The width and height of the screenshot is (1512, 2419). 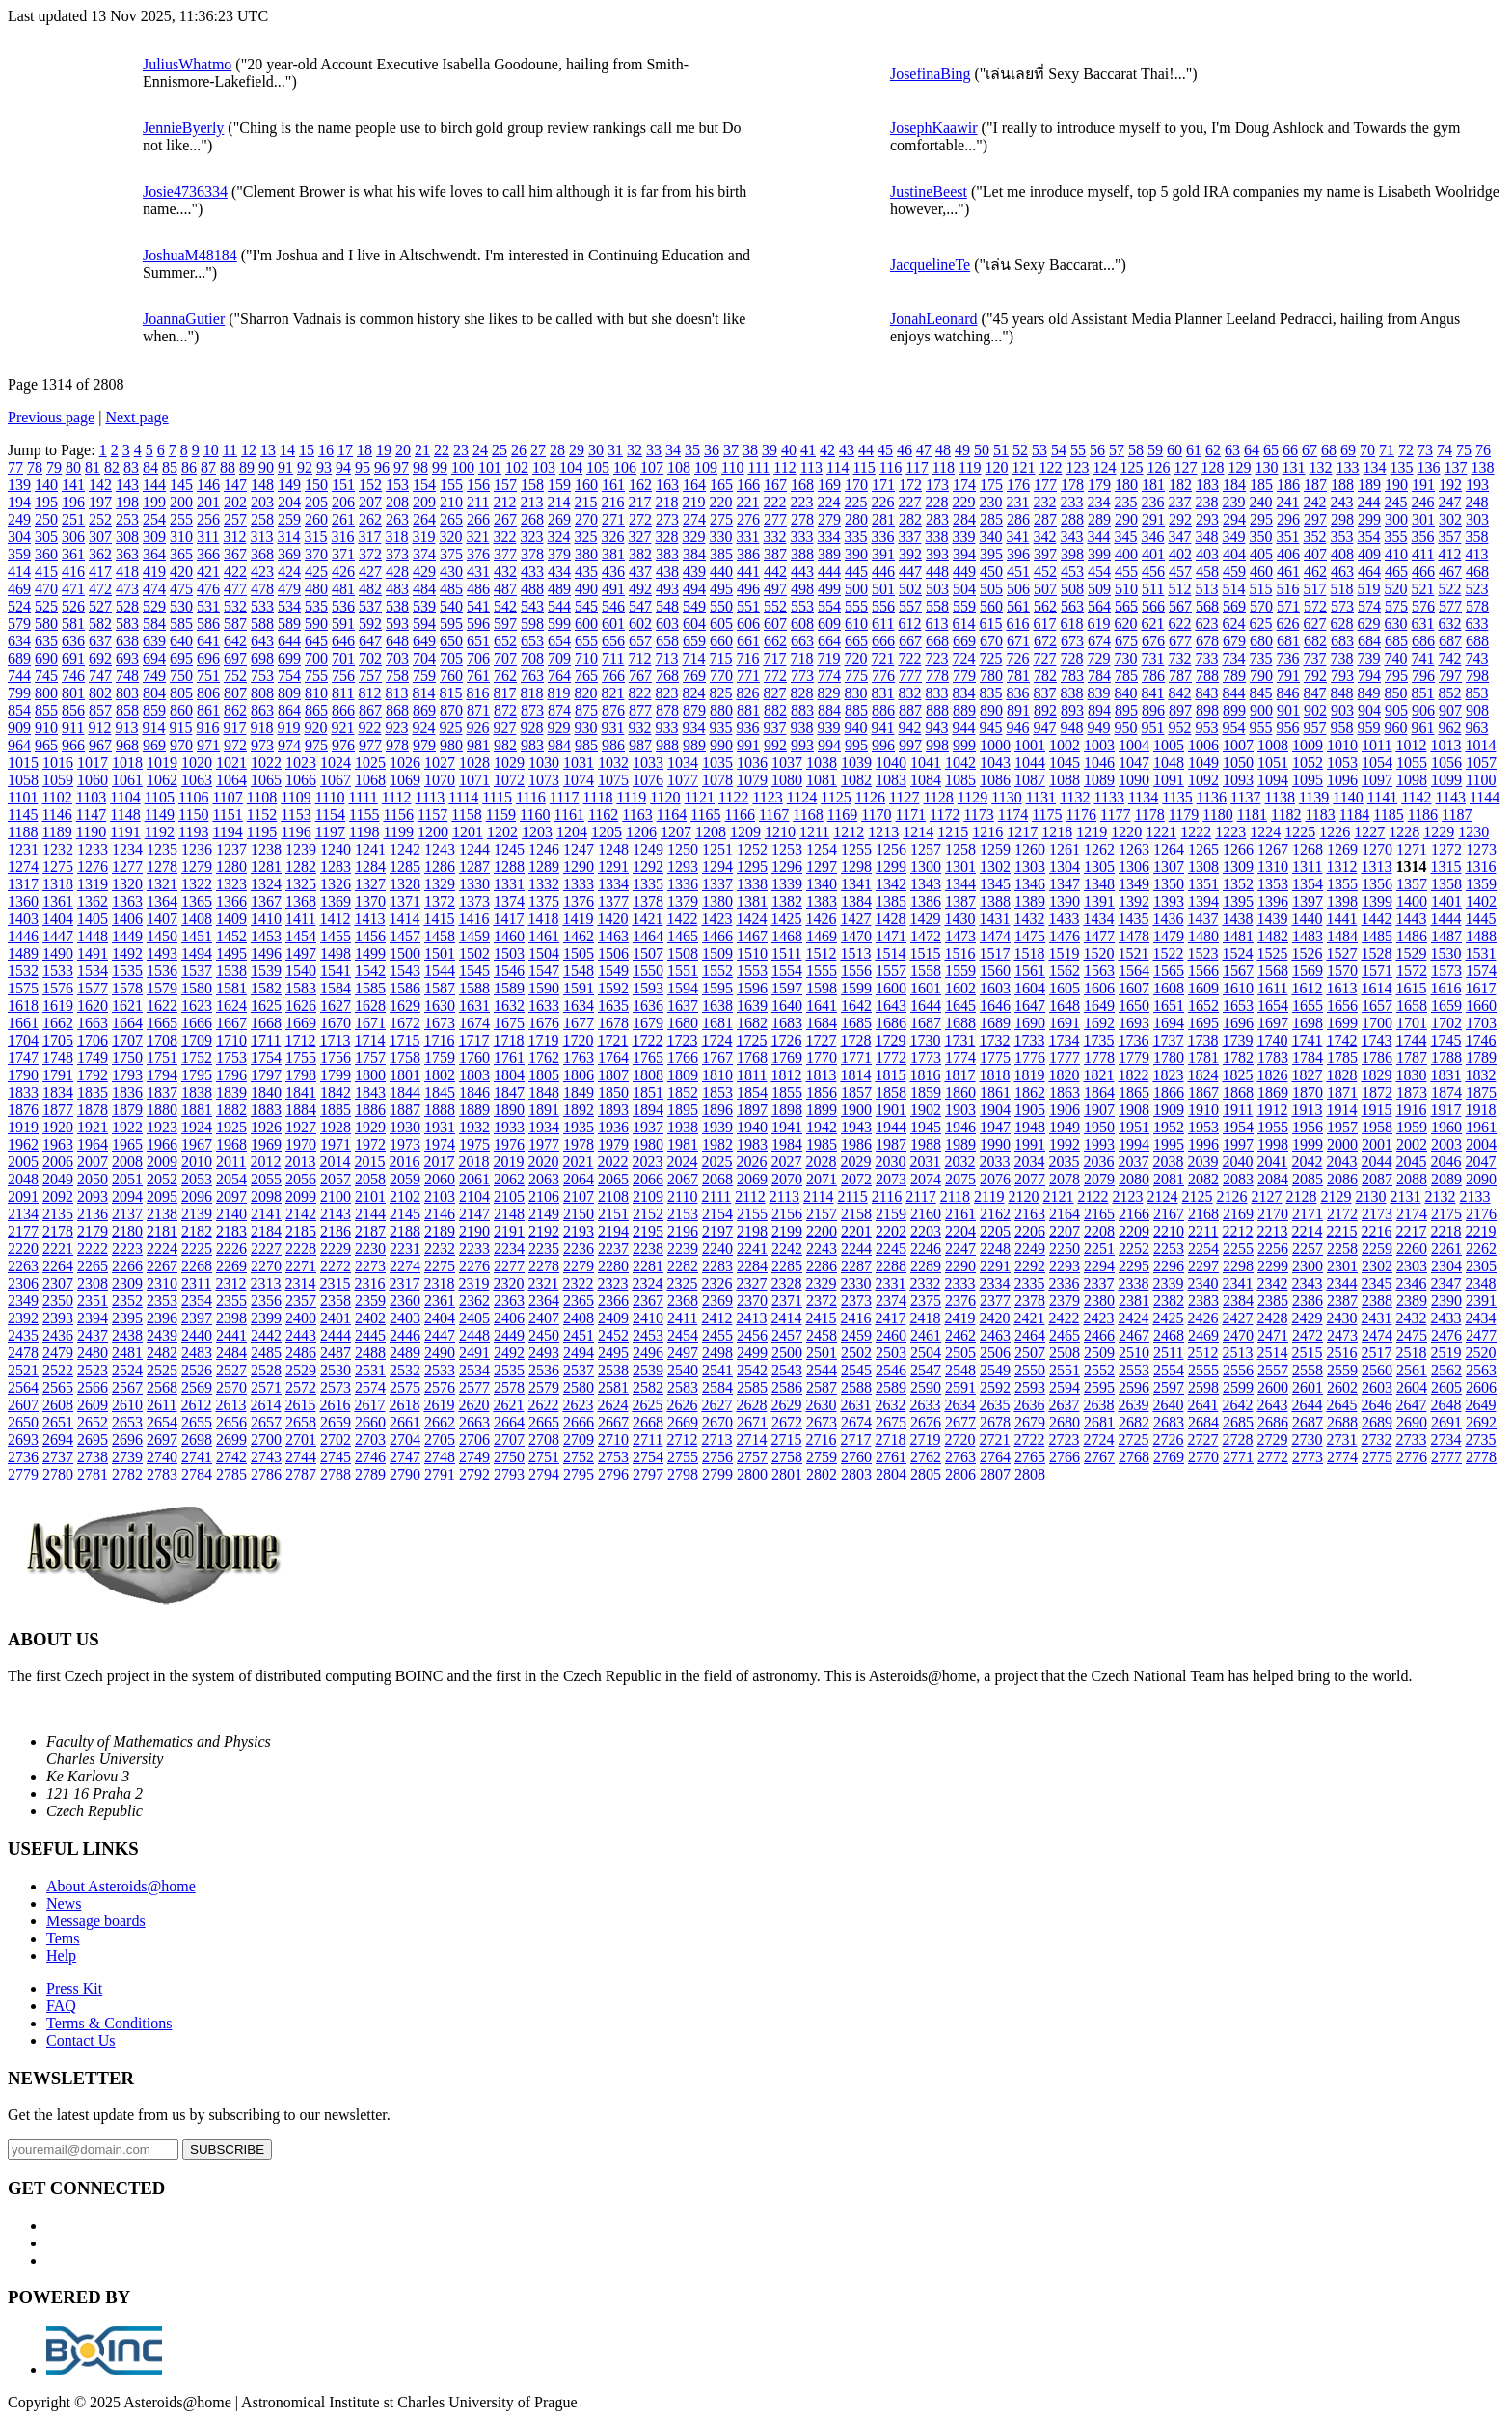 I want to click on 1369, so click(x=335, y=901).